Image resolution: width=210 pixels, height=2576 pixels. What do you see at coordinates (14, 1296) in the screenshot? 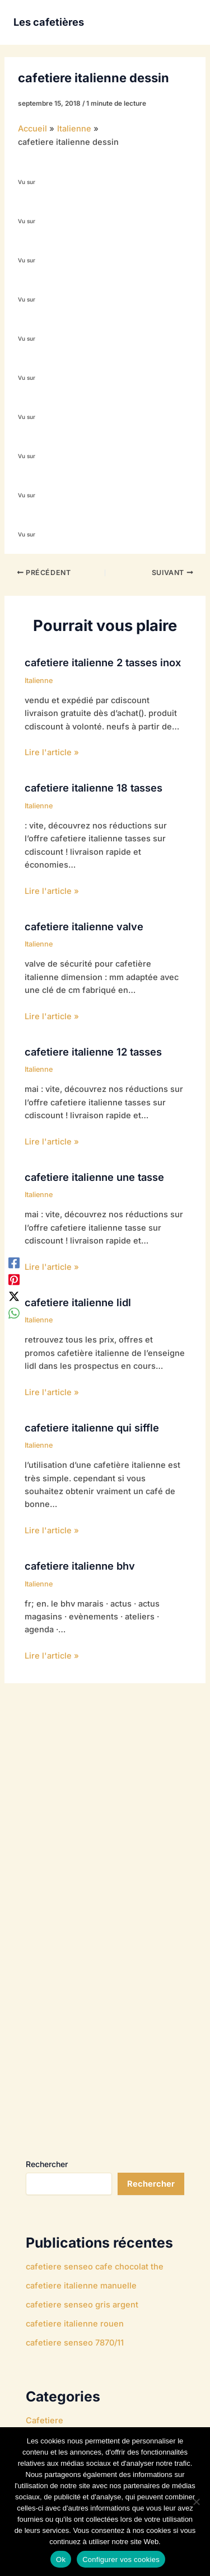
I see `[Twitter / X]` at bounding box center [14, 1296].